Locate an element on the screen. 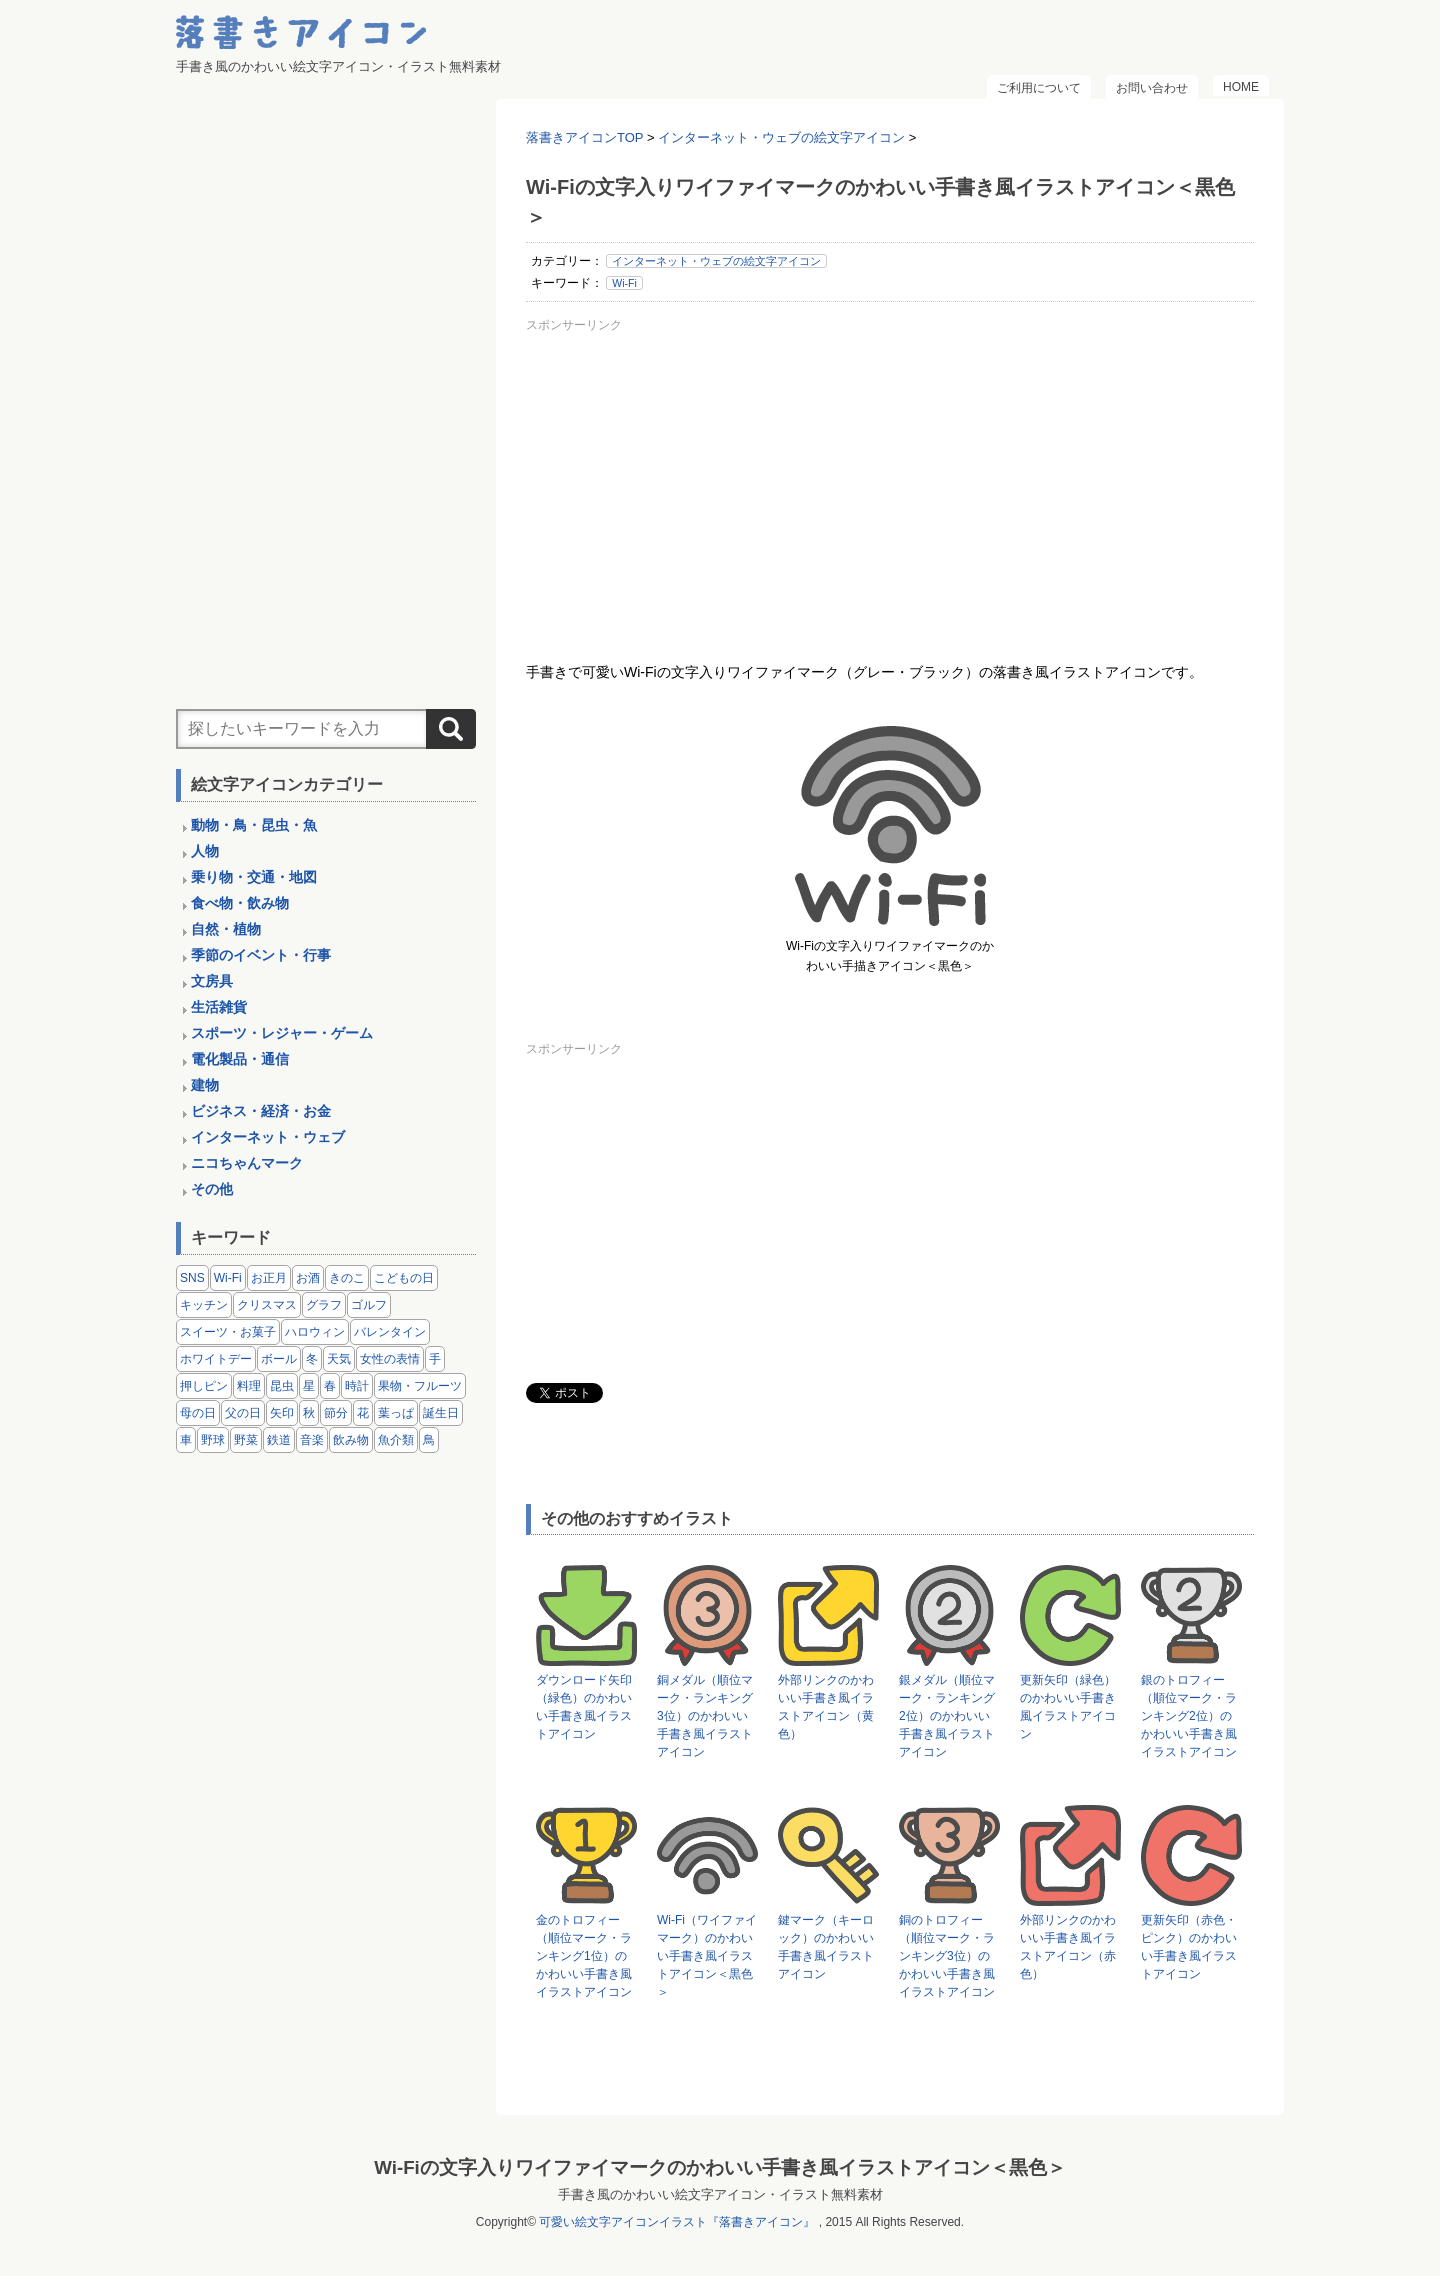 The image size is (1440, 2276). ハロウィン [ハロウィン (4個の項目)] is located at coordinates (315, 1332).